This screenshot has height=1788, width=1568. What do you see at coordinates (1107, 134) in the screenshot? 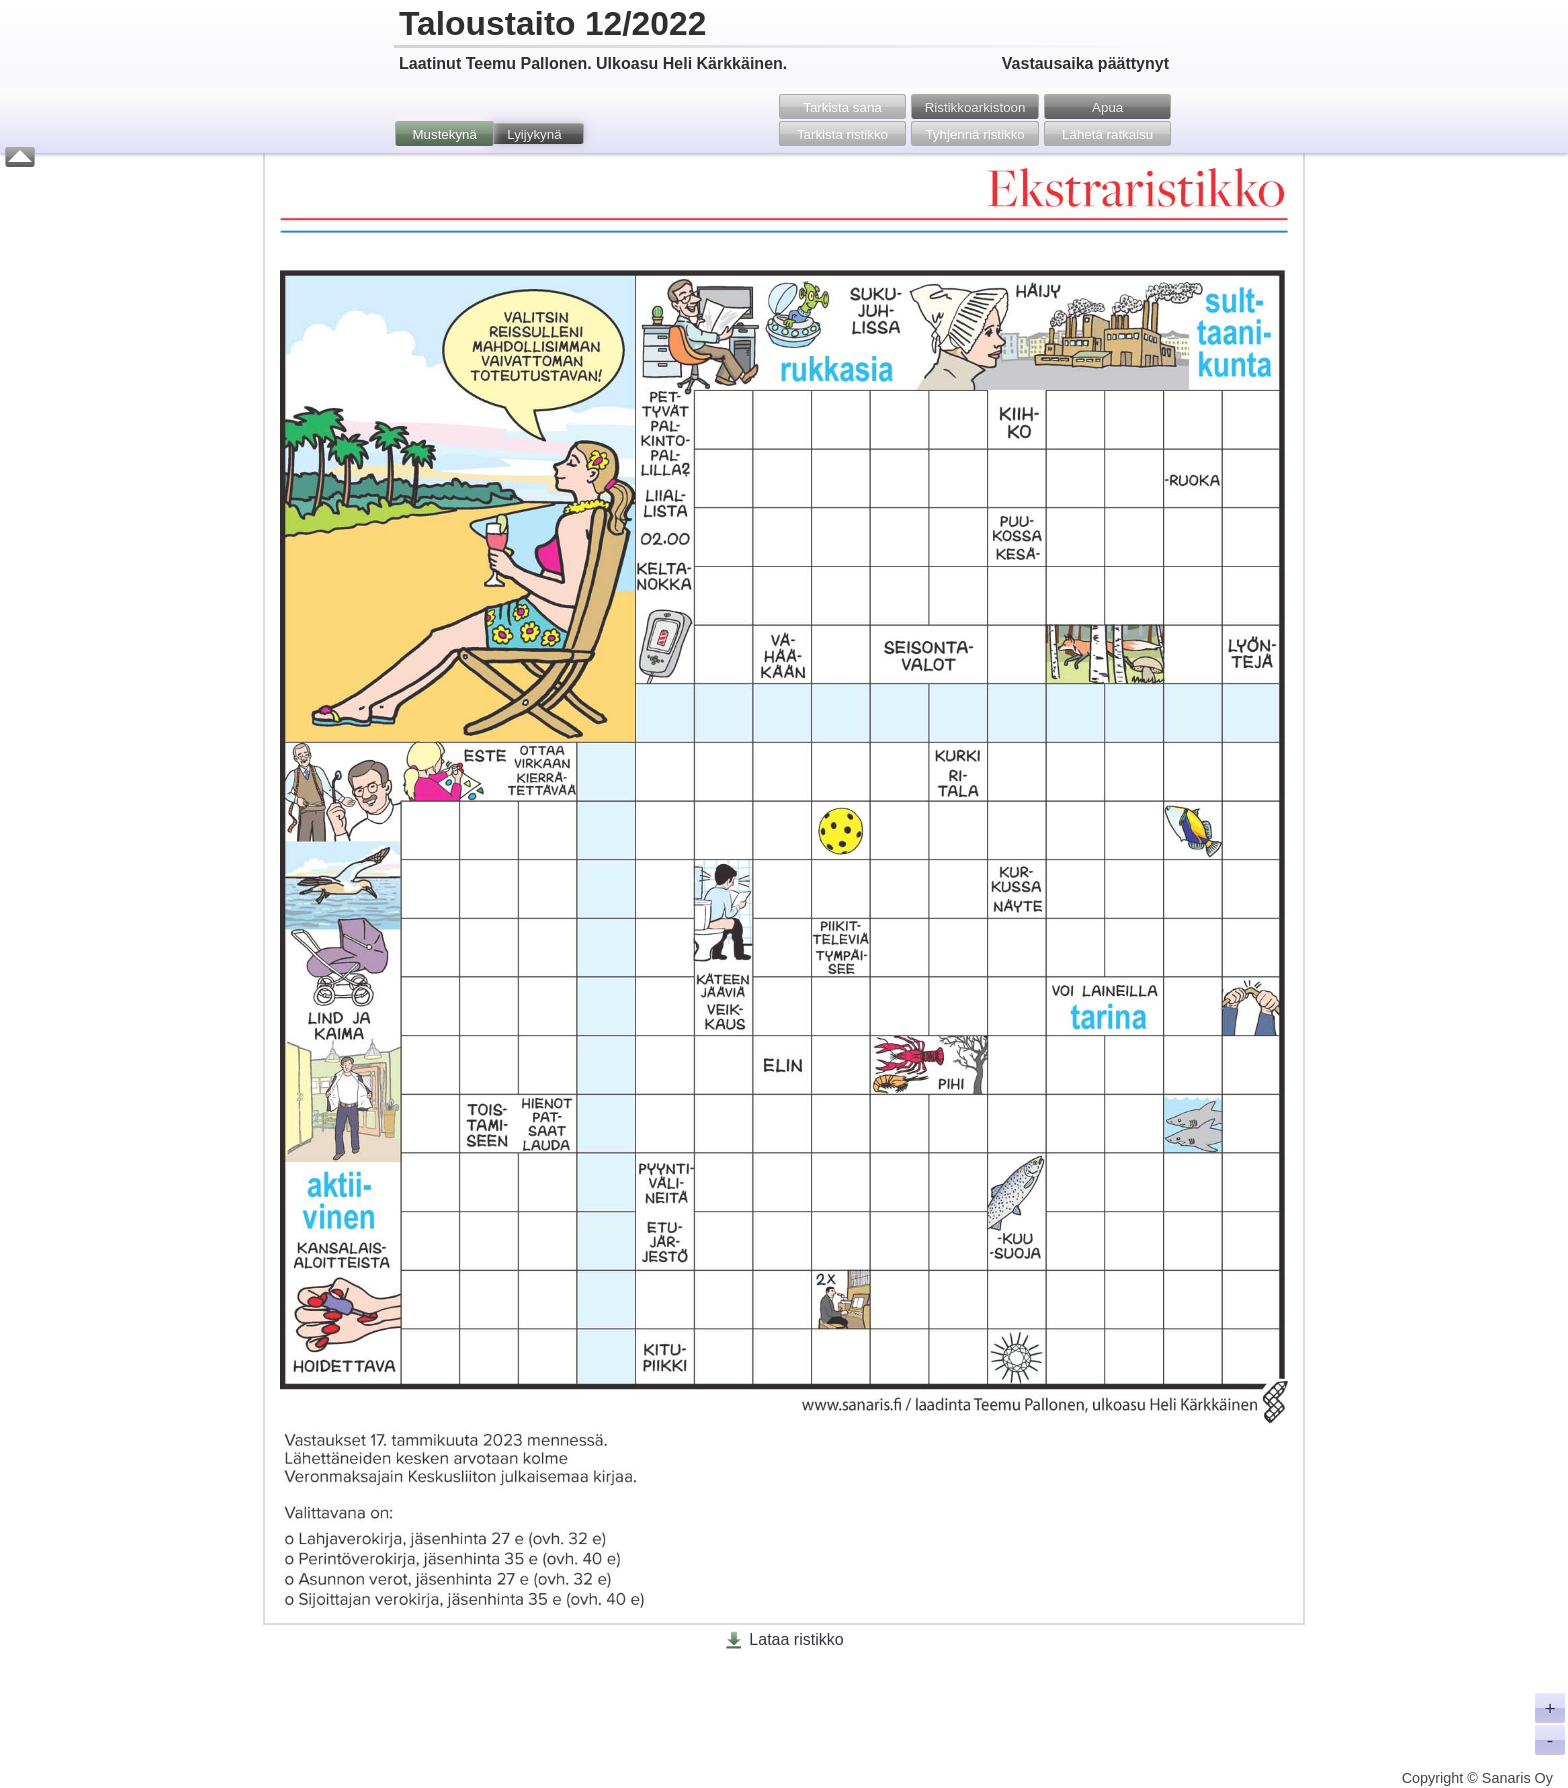
I see `Lähetä ratkaisu` at bounding box center [1107, 134].